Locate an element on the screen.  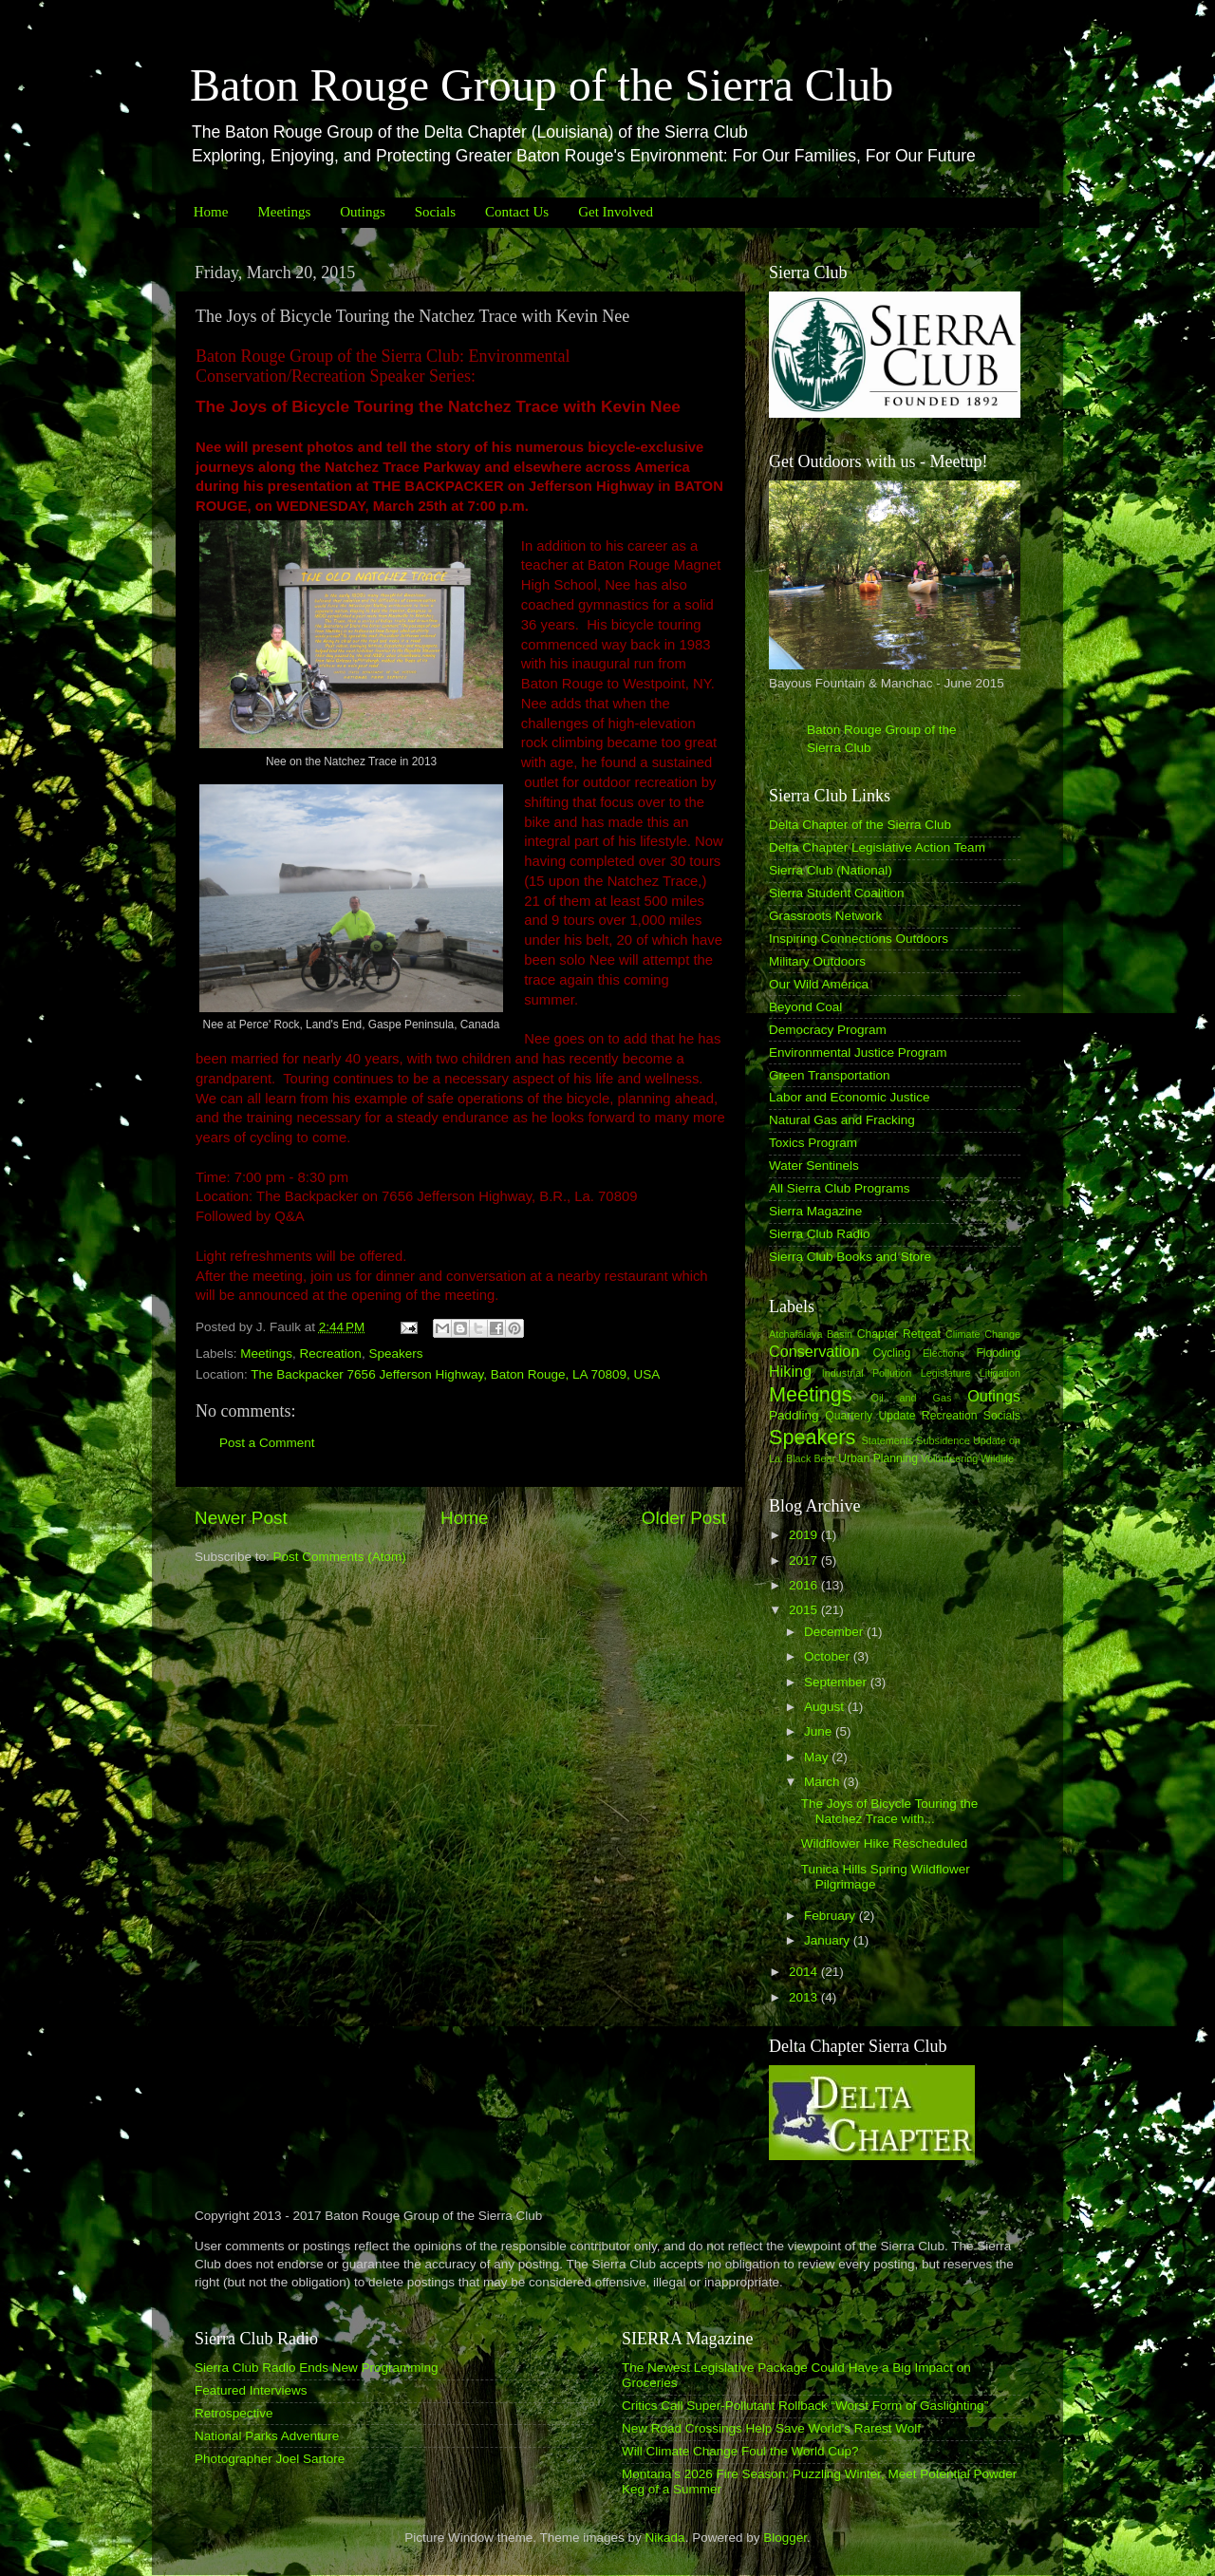
The Backpacker 7656 Jefferson Highway, Baton Rouge, LA 70809, USA is located at coordinates (455, 1374).